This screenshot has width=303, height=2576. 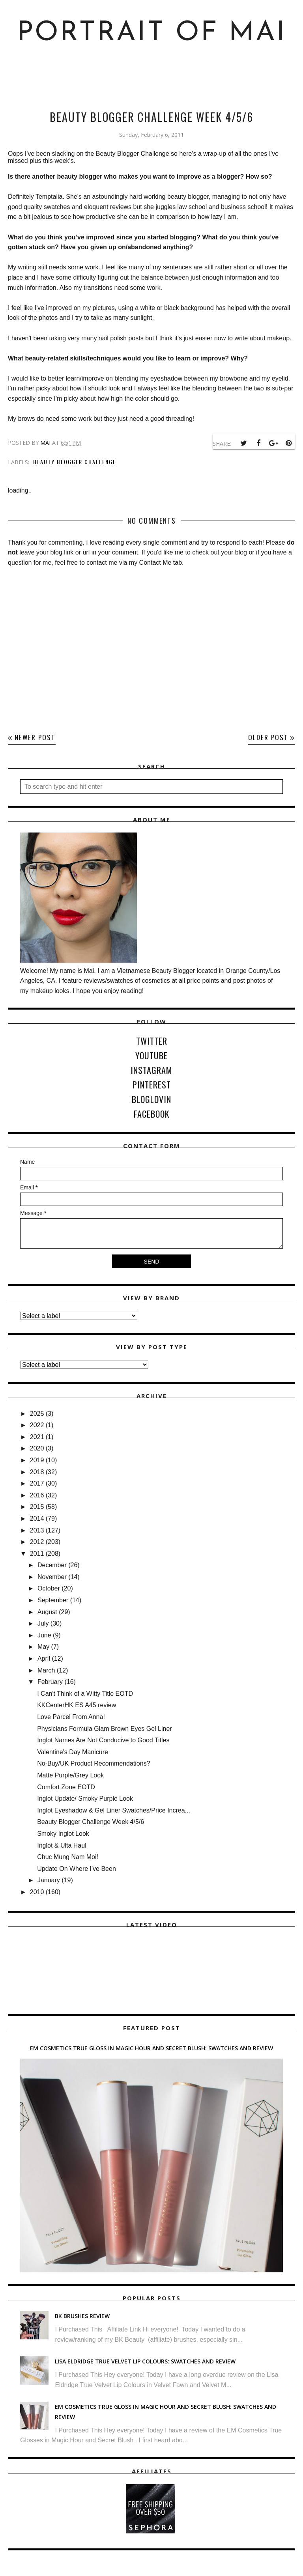 I want to click on March, so click(x=46, y=1670).